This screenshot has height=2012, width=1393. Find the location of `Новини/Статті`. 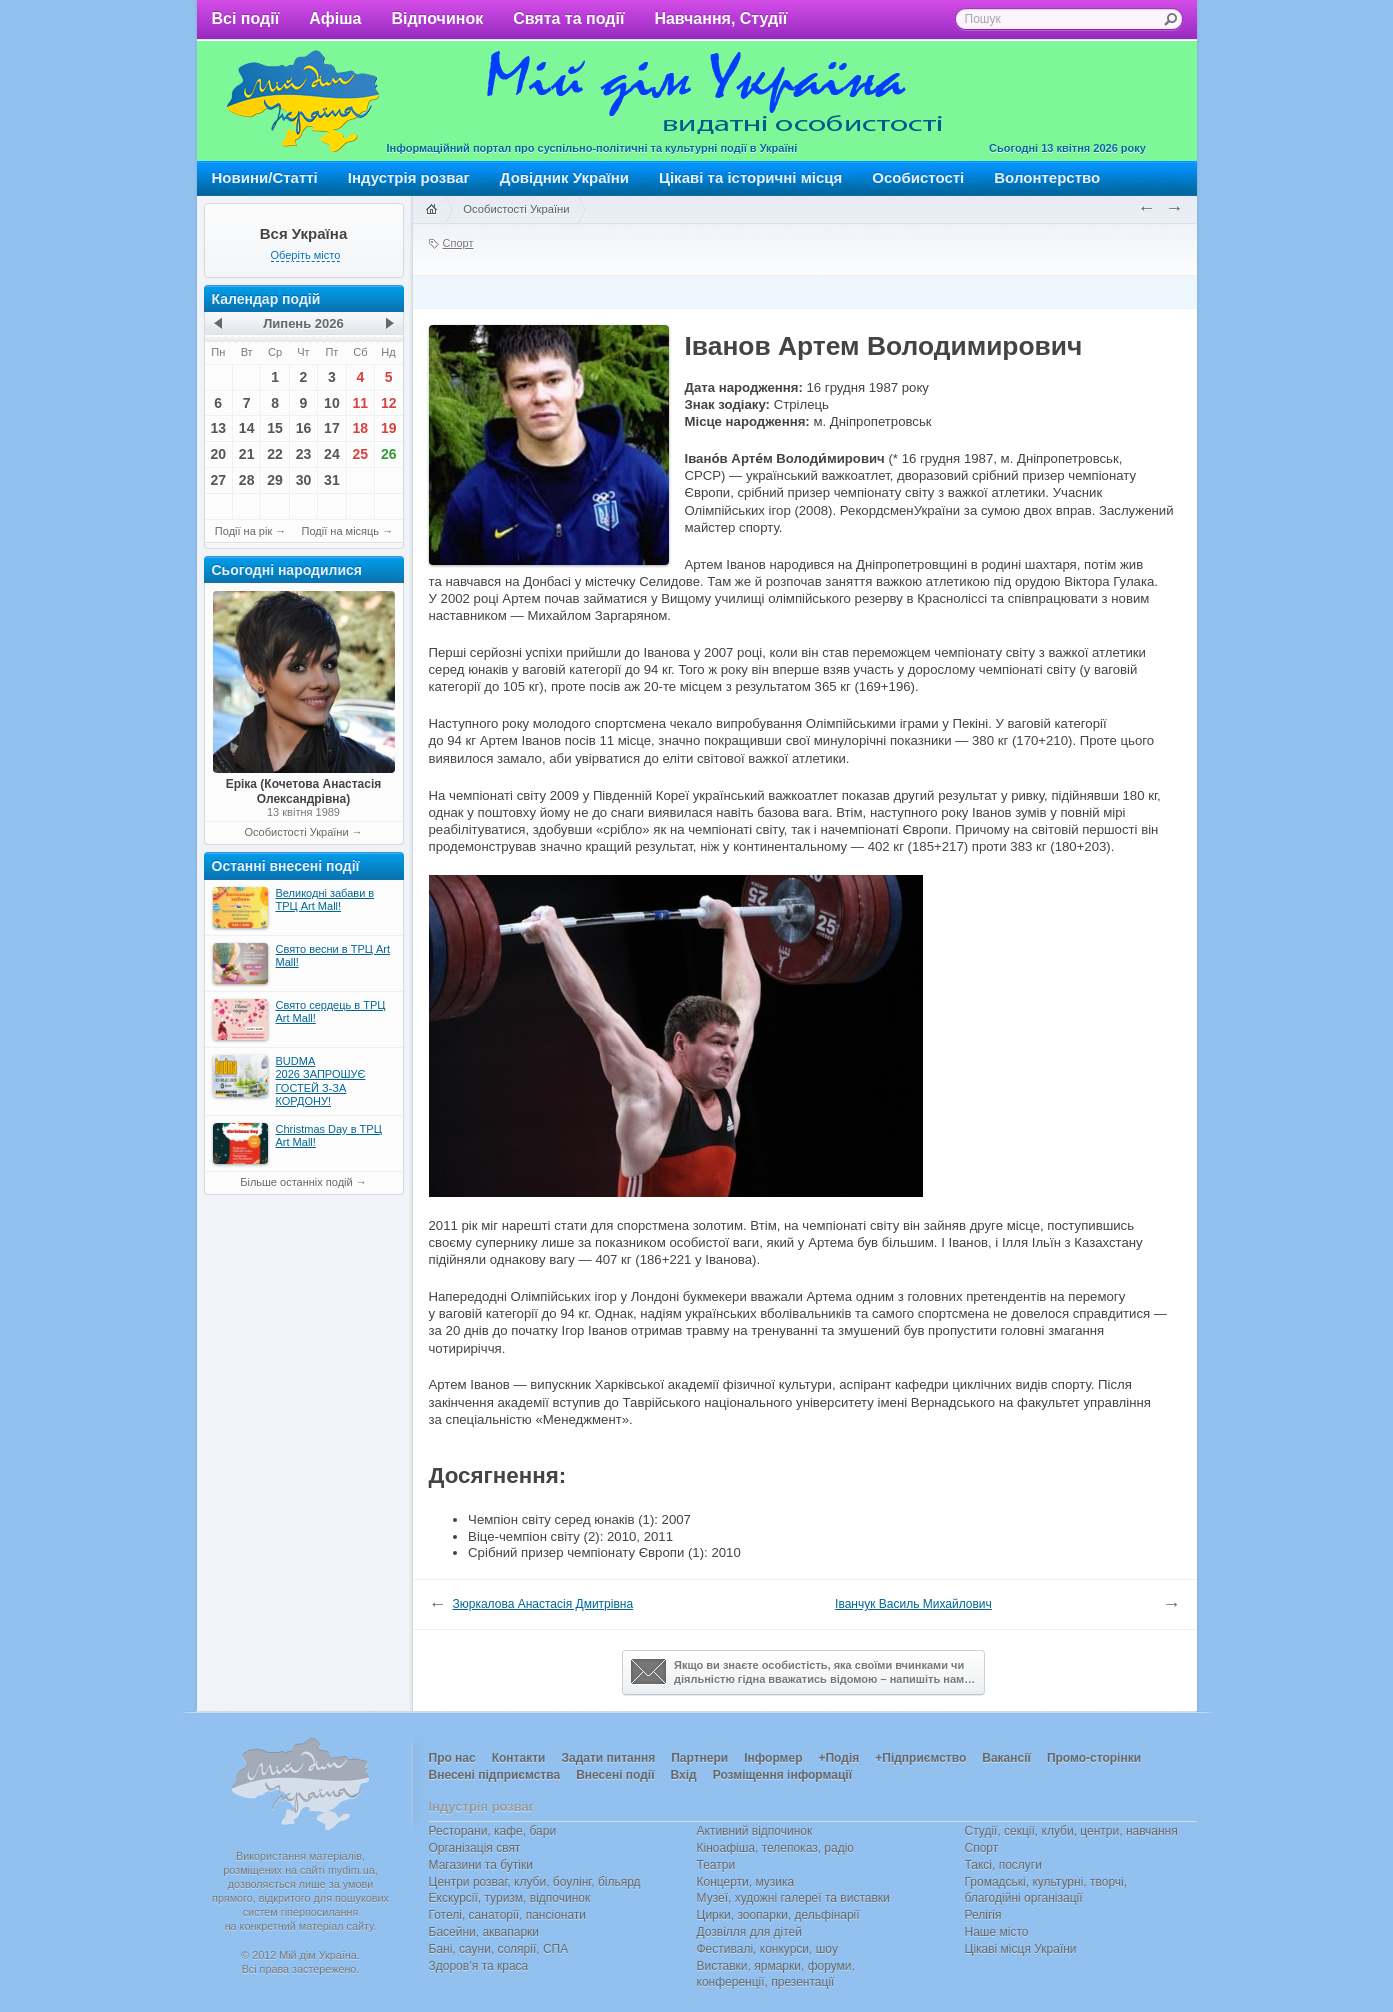

Новини/Статті is located at coordinates (265, 177).